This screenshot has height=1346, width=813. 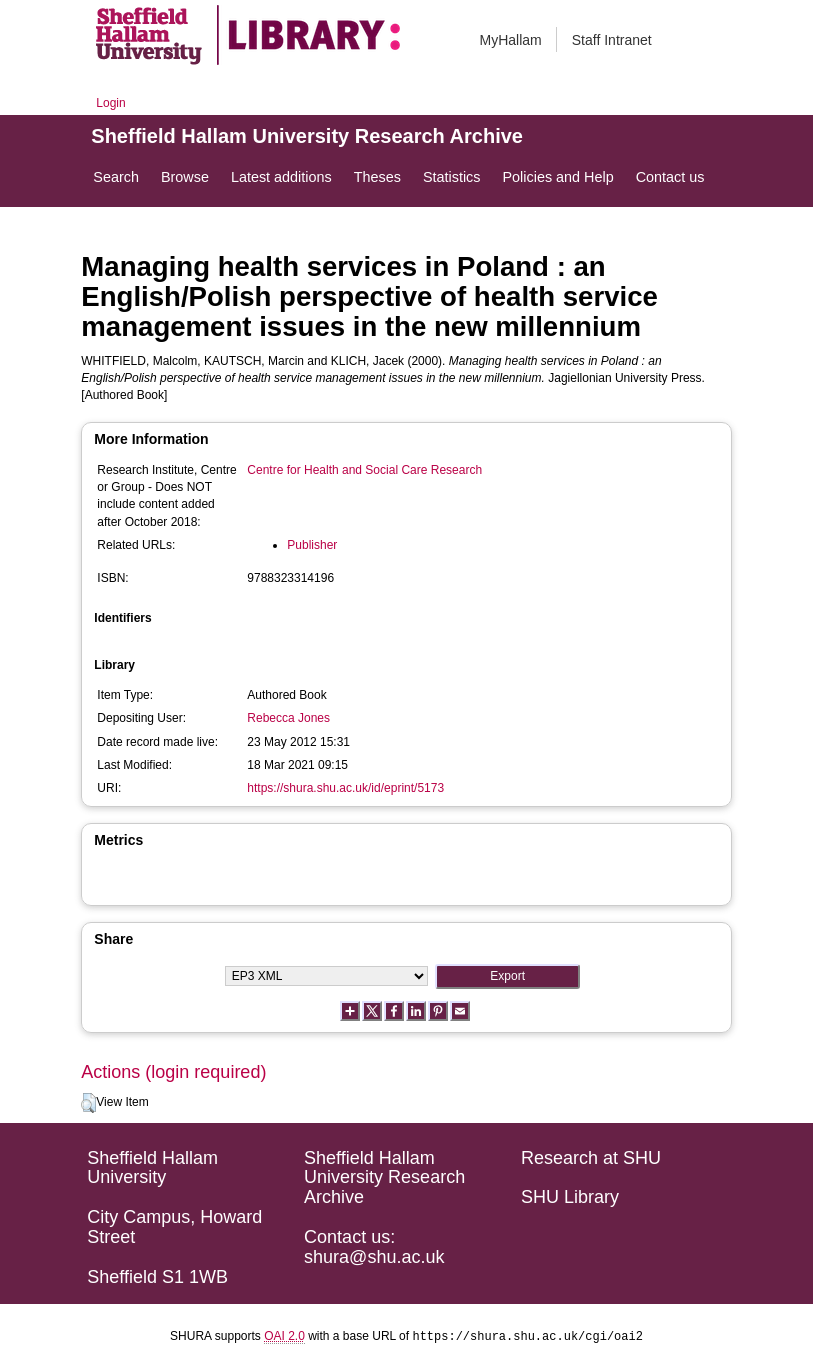 I want to click on Publisher, so click(x=312, y=545).